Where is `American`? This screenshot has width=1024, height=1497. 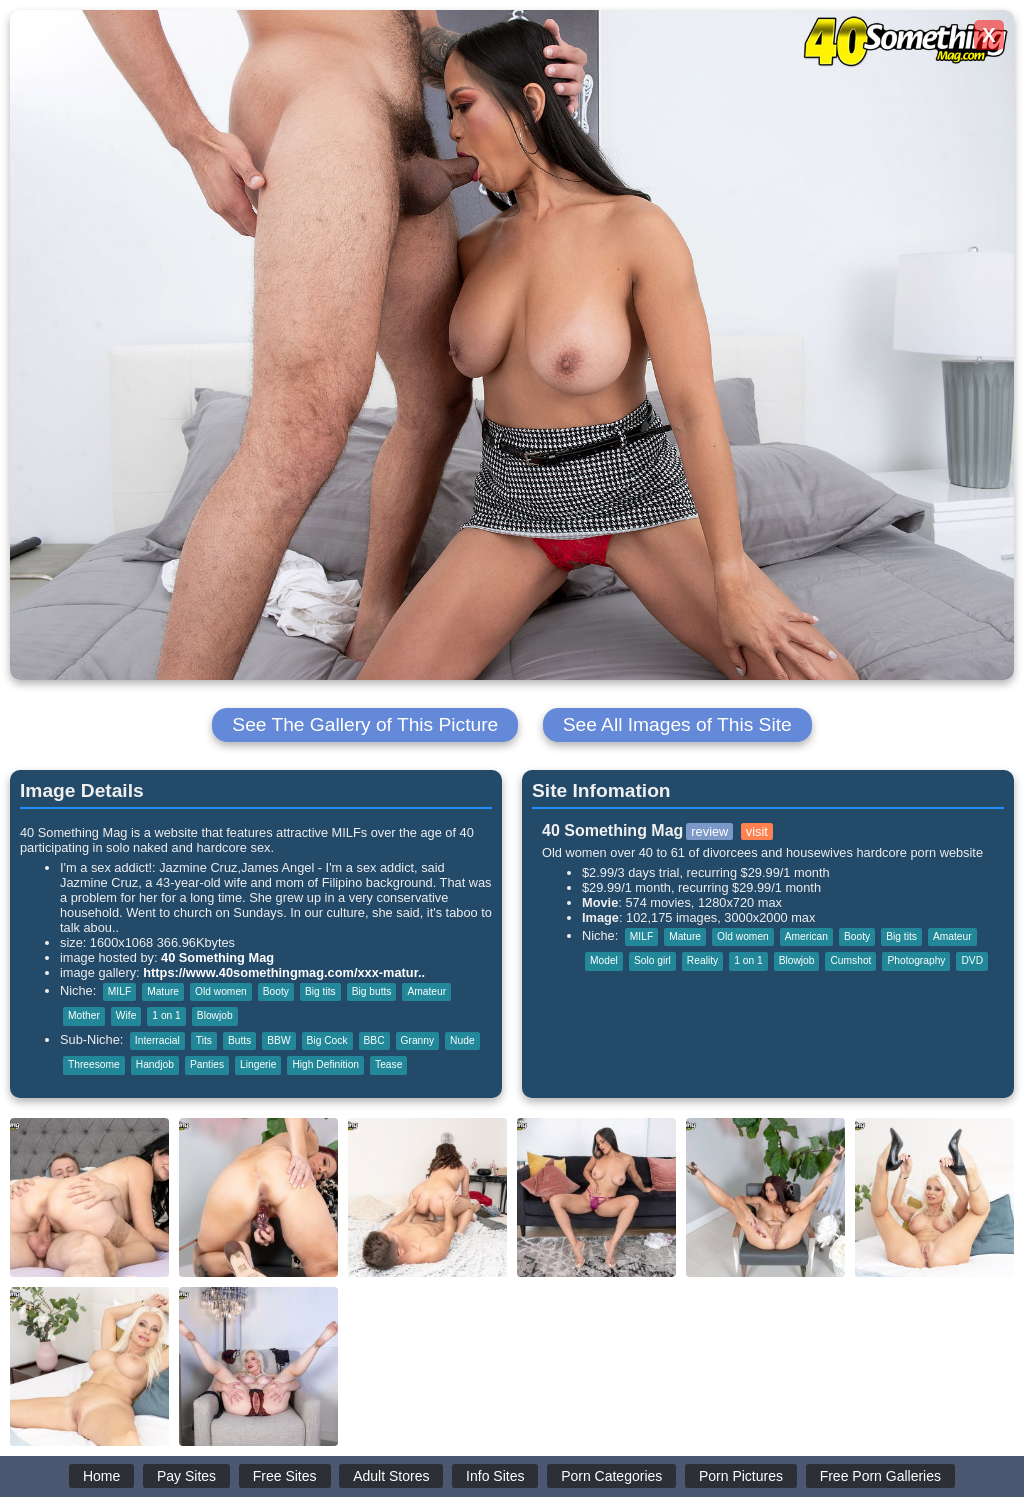 American is located at coordinates (806, 936).